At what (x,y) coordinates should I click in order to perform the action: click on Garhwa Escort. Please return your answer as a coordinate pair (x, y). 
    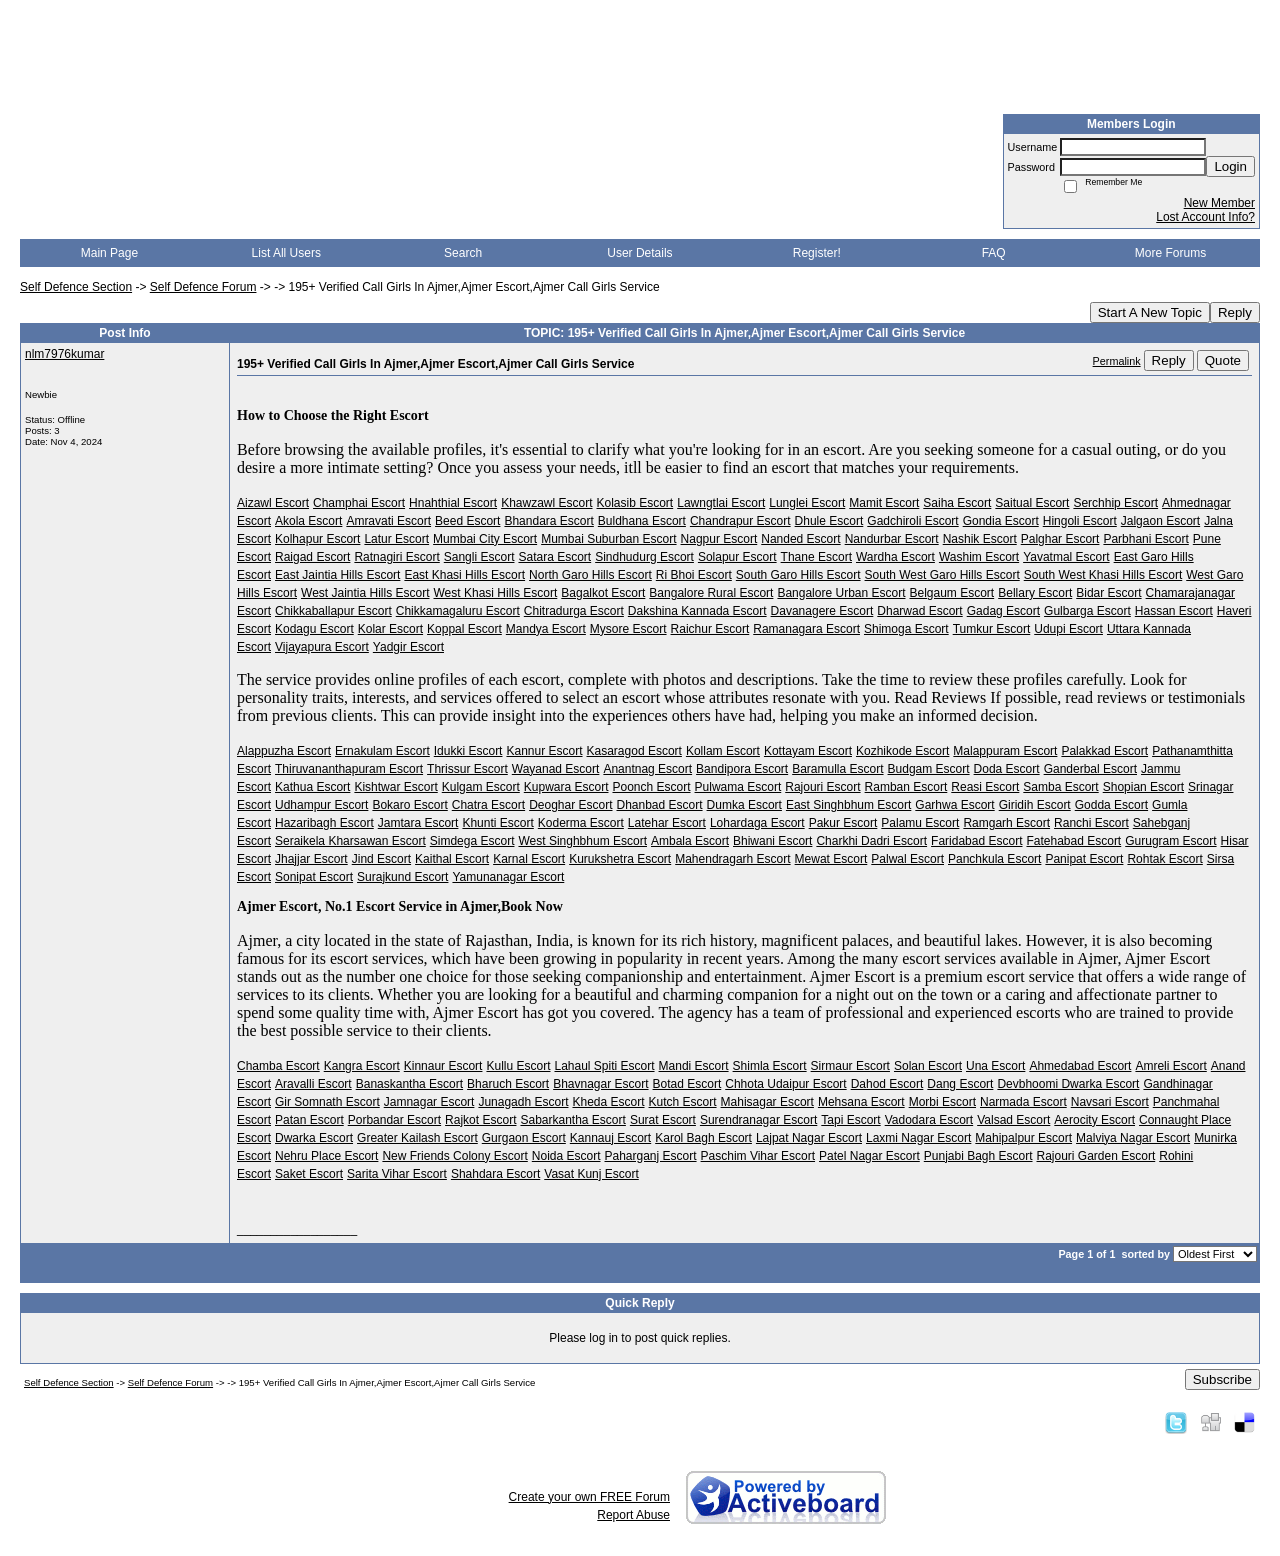
    Looking at the image, I should click on (954, 805).